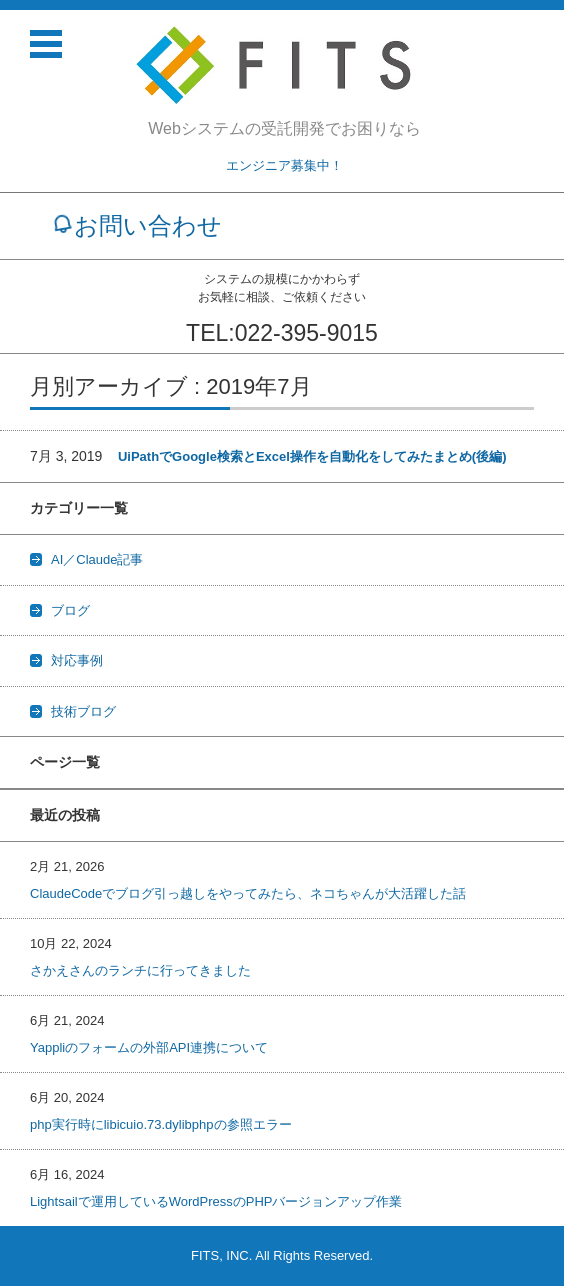 The width and height of the screenshot is (564, 1286). I want to click on php実行時にlibicuio.73.dylibphpの参照エラー, so click(161, 1124).